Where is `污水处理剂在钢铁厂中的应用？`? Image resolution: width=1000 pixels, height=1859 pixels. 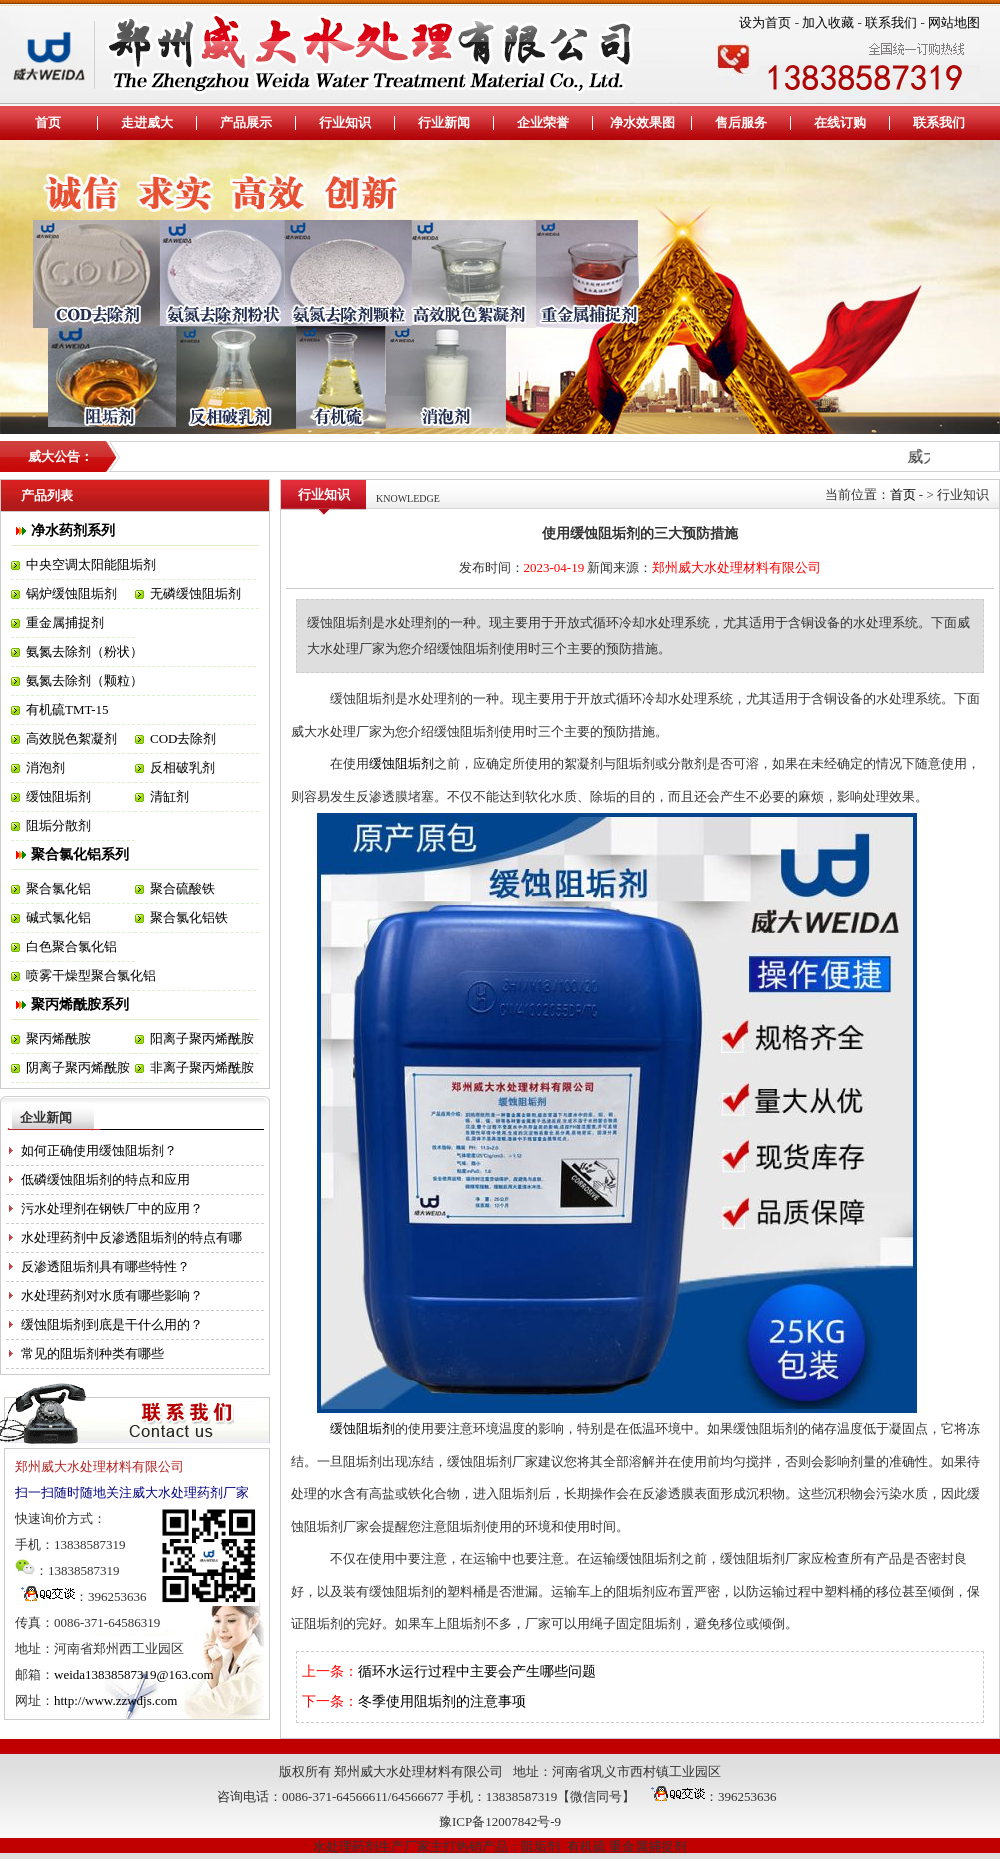
污水处理剂在钢铁厂中的应用？ is located at coordinates (112, 1208).